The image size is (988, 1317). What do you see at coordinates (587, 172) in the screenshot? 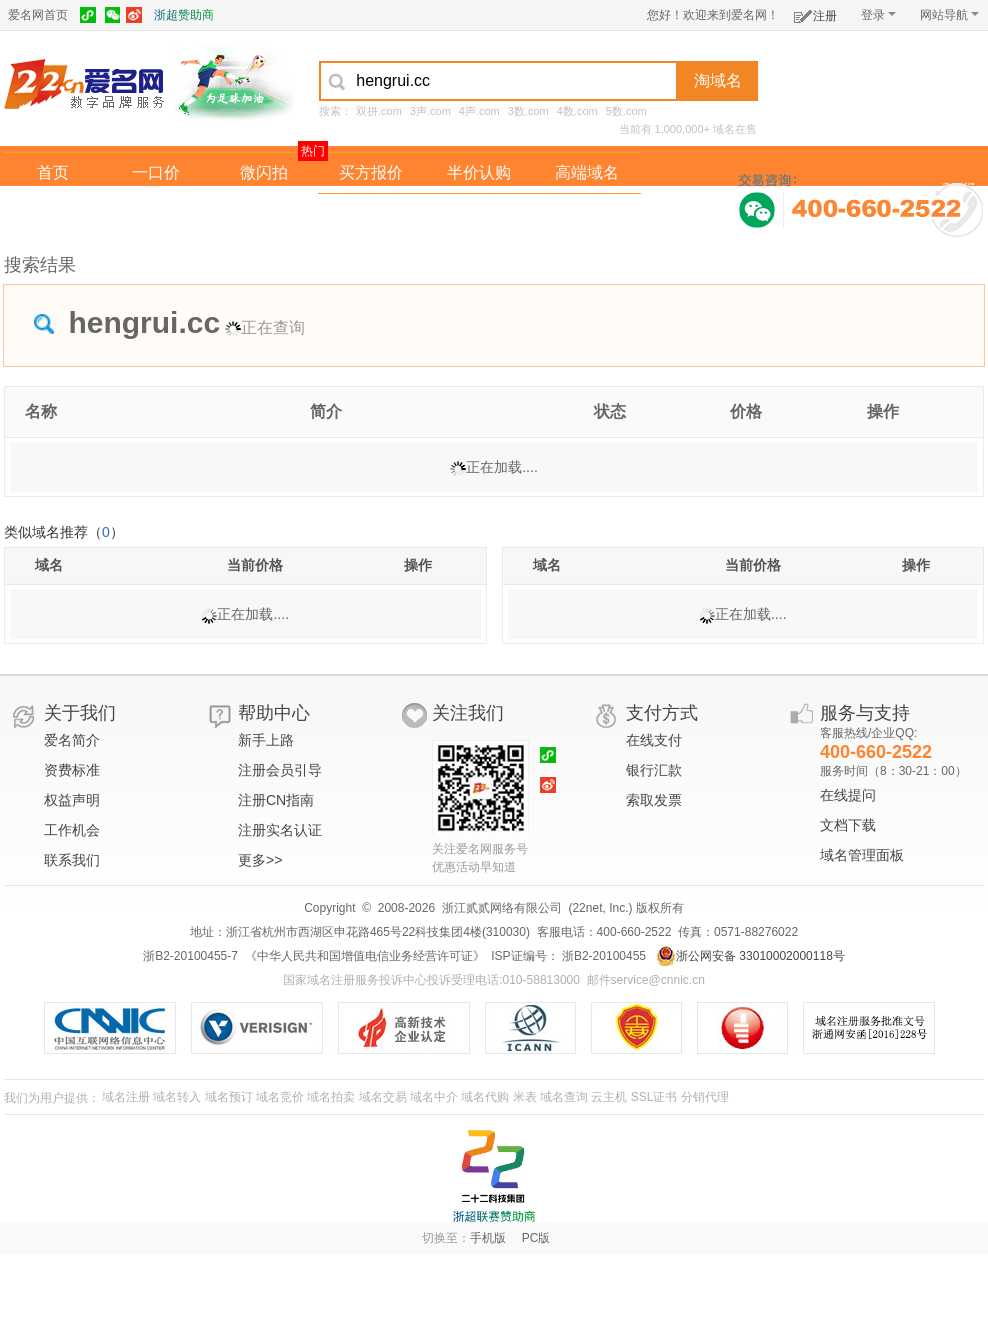
I see `高端域名` at bounding box center [587, 172].